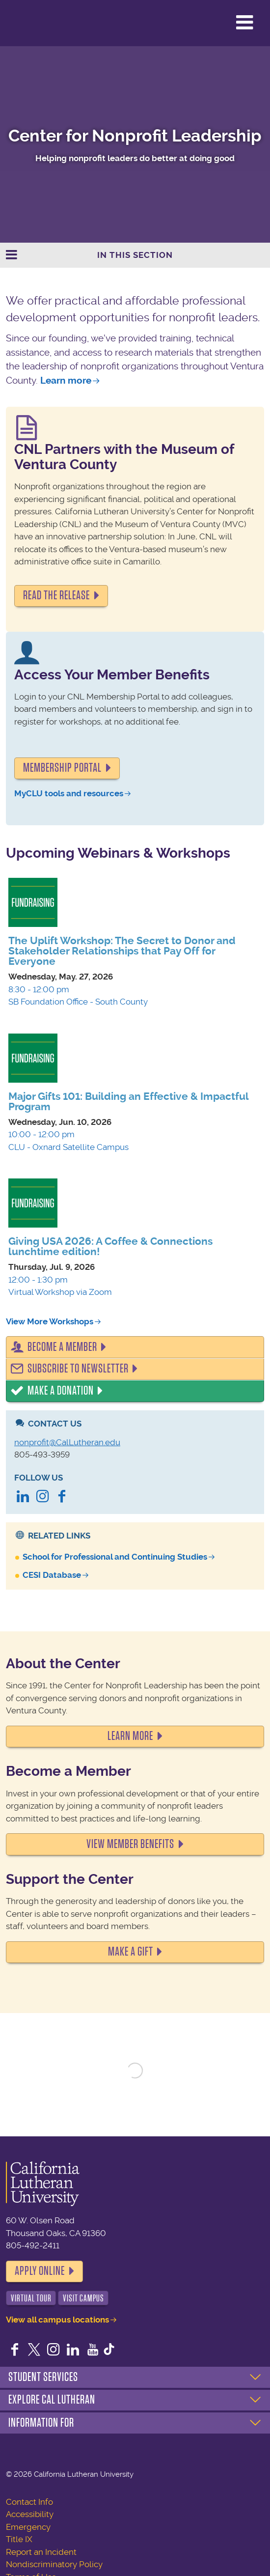  I want to click on View all campus locations, so click(57, 2319).